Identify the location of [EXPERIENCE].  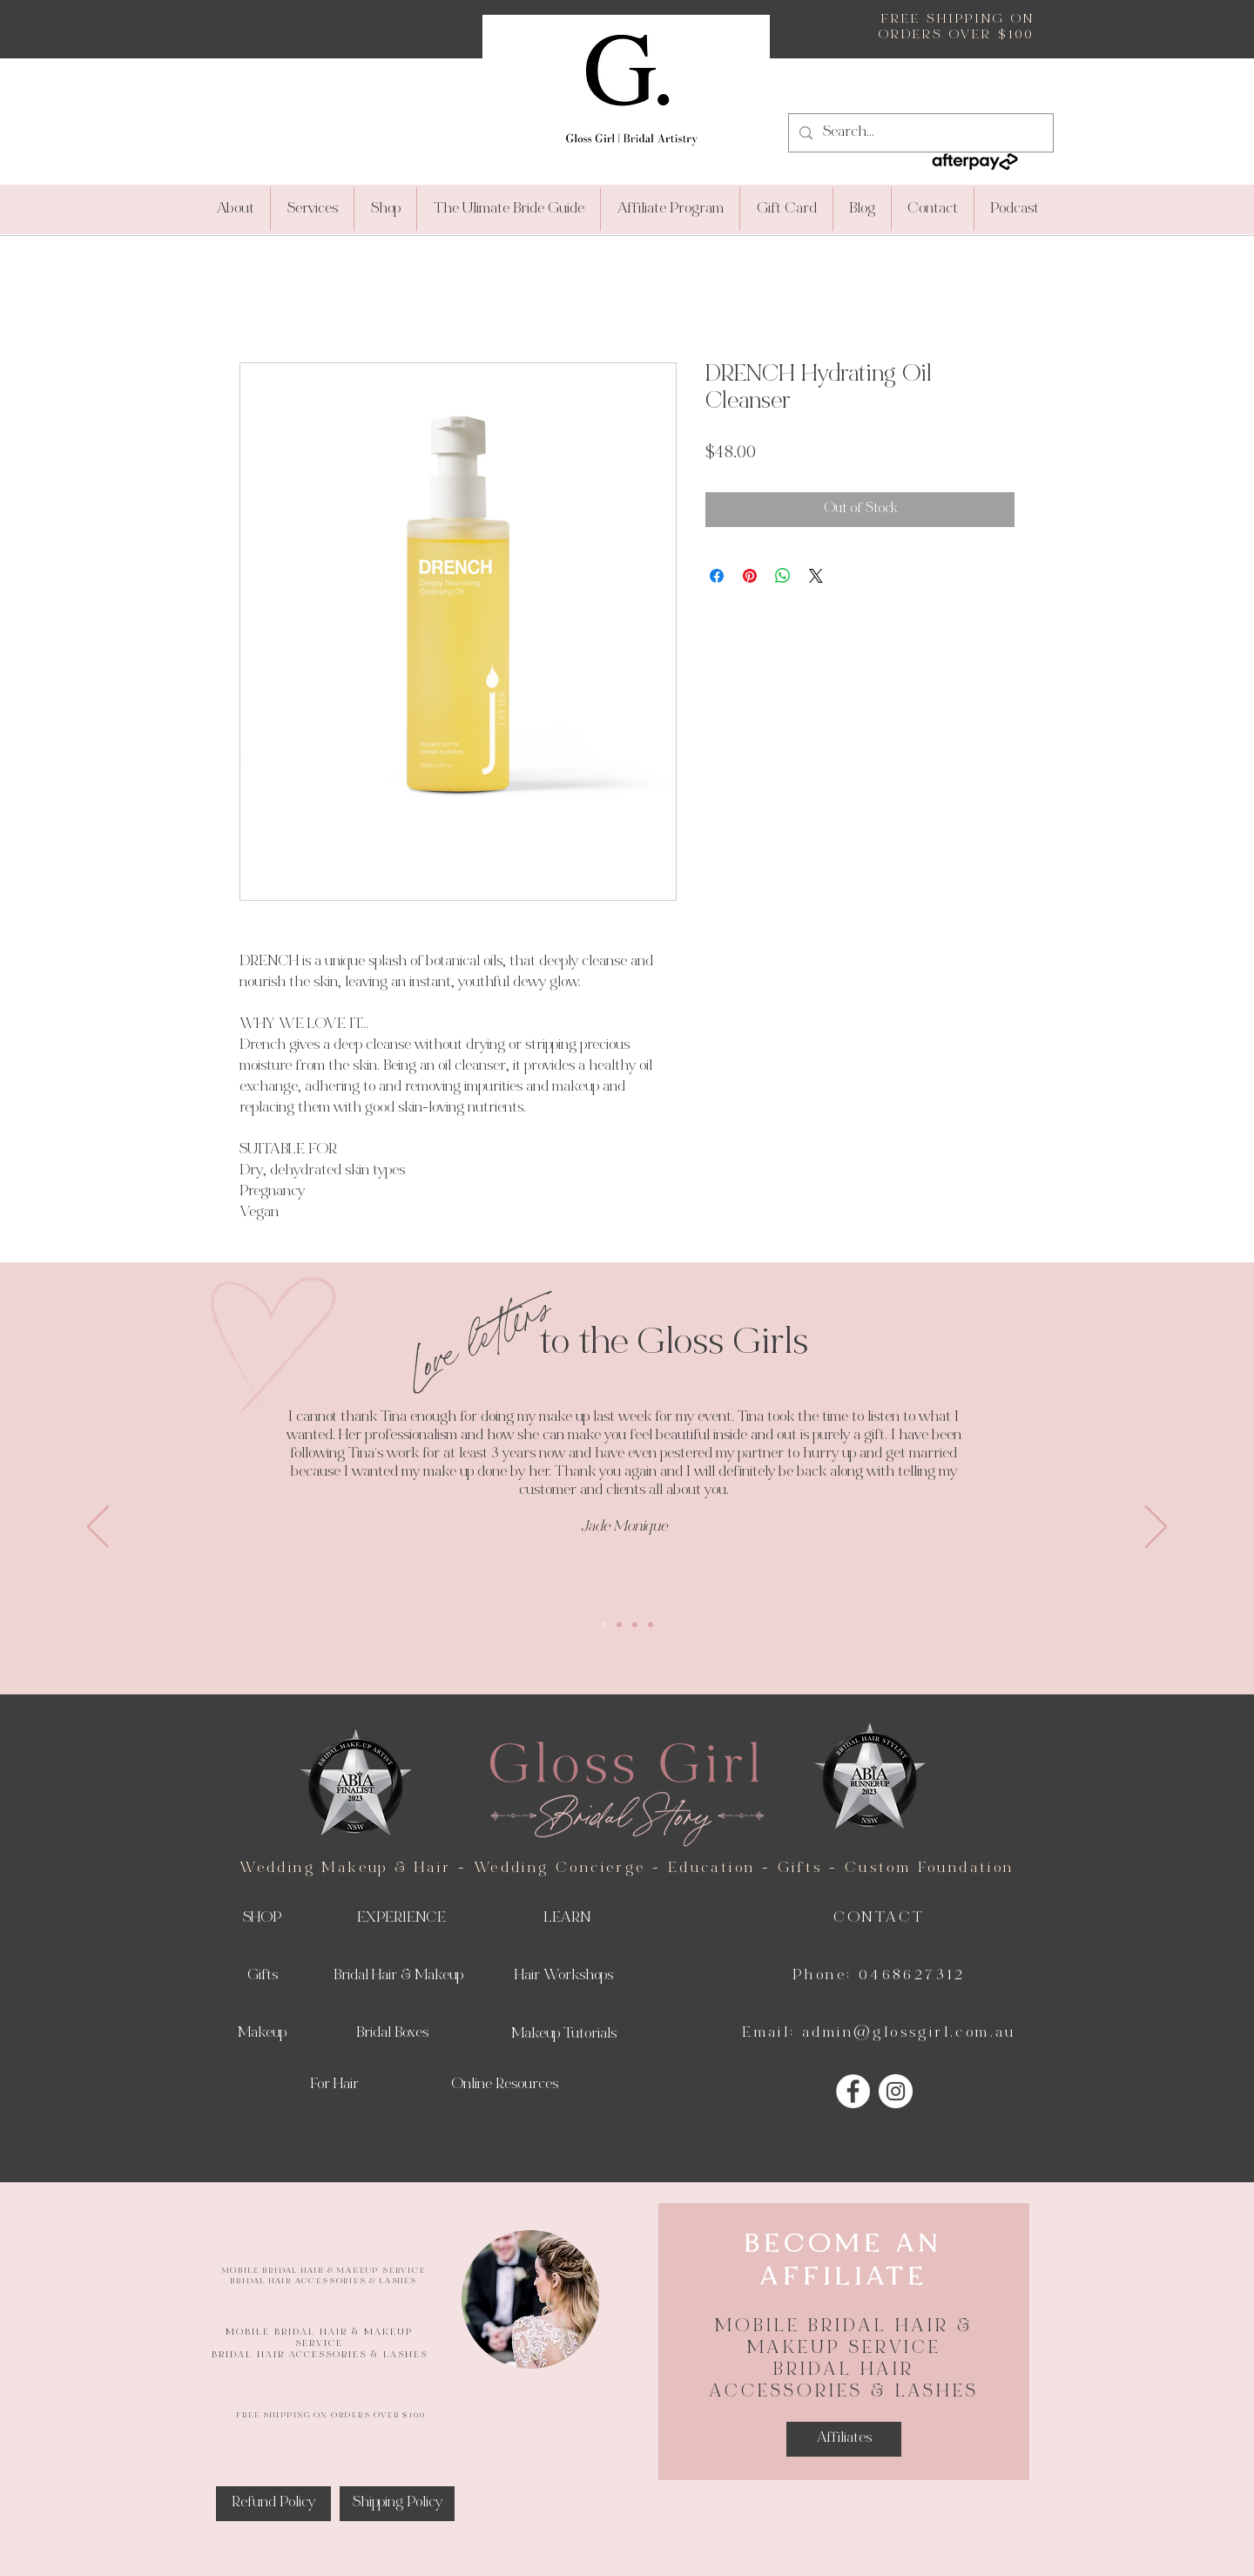
(401, 1919).